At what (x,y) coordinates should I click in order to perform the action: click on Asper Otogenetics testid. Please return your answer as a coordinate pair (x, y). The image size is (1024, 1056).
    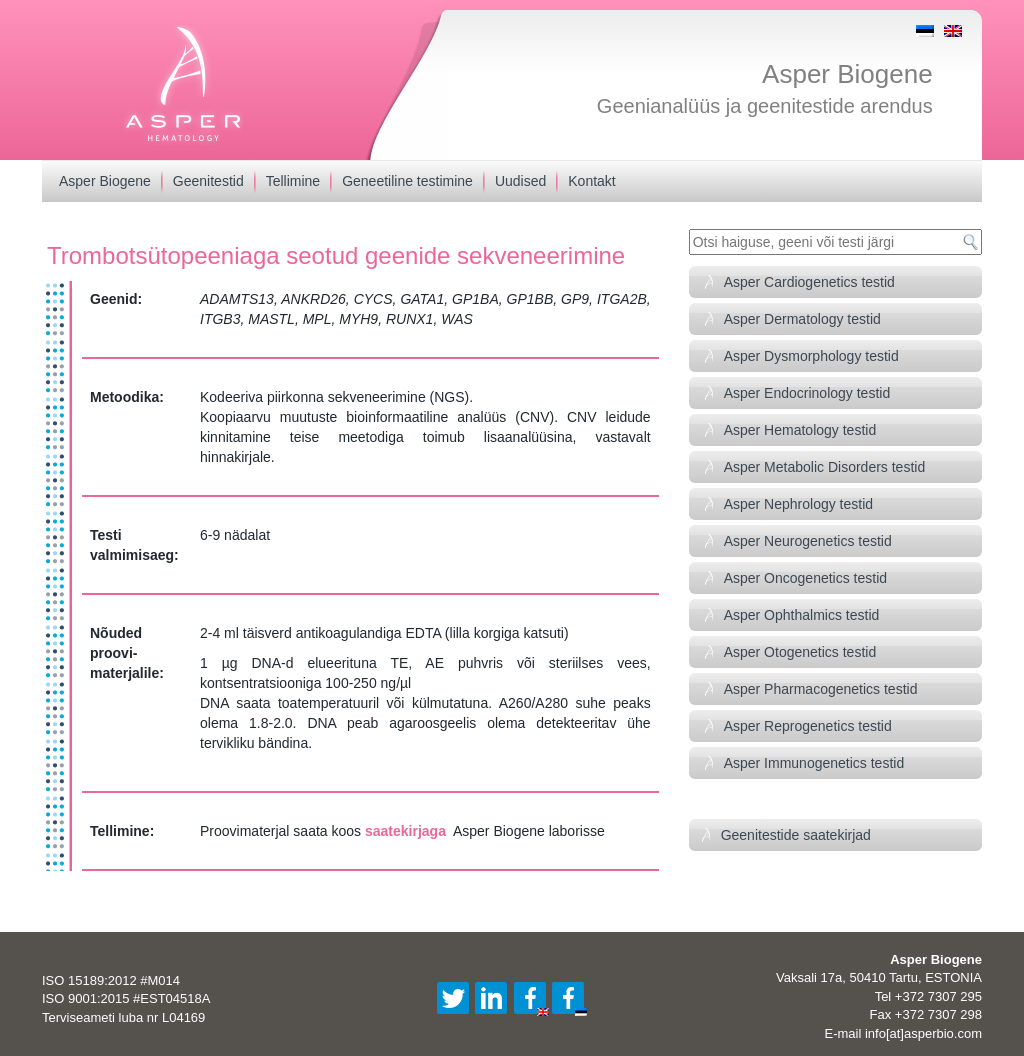
    Looking at the image, I should click on (800, 652).